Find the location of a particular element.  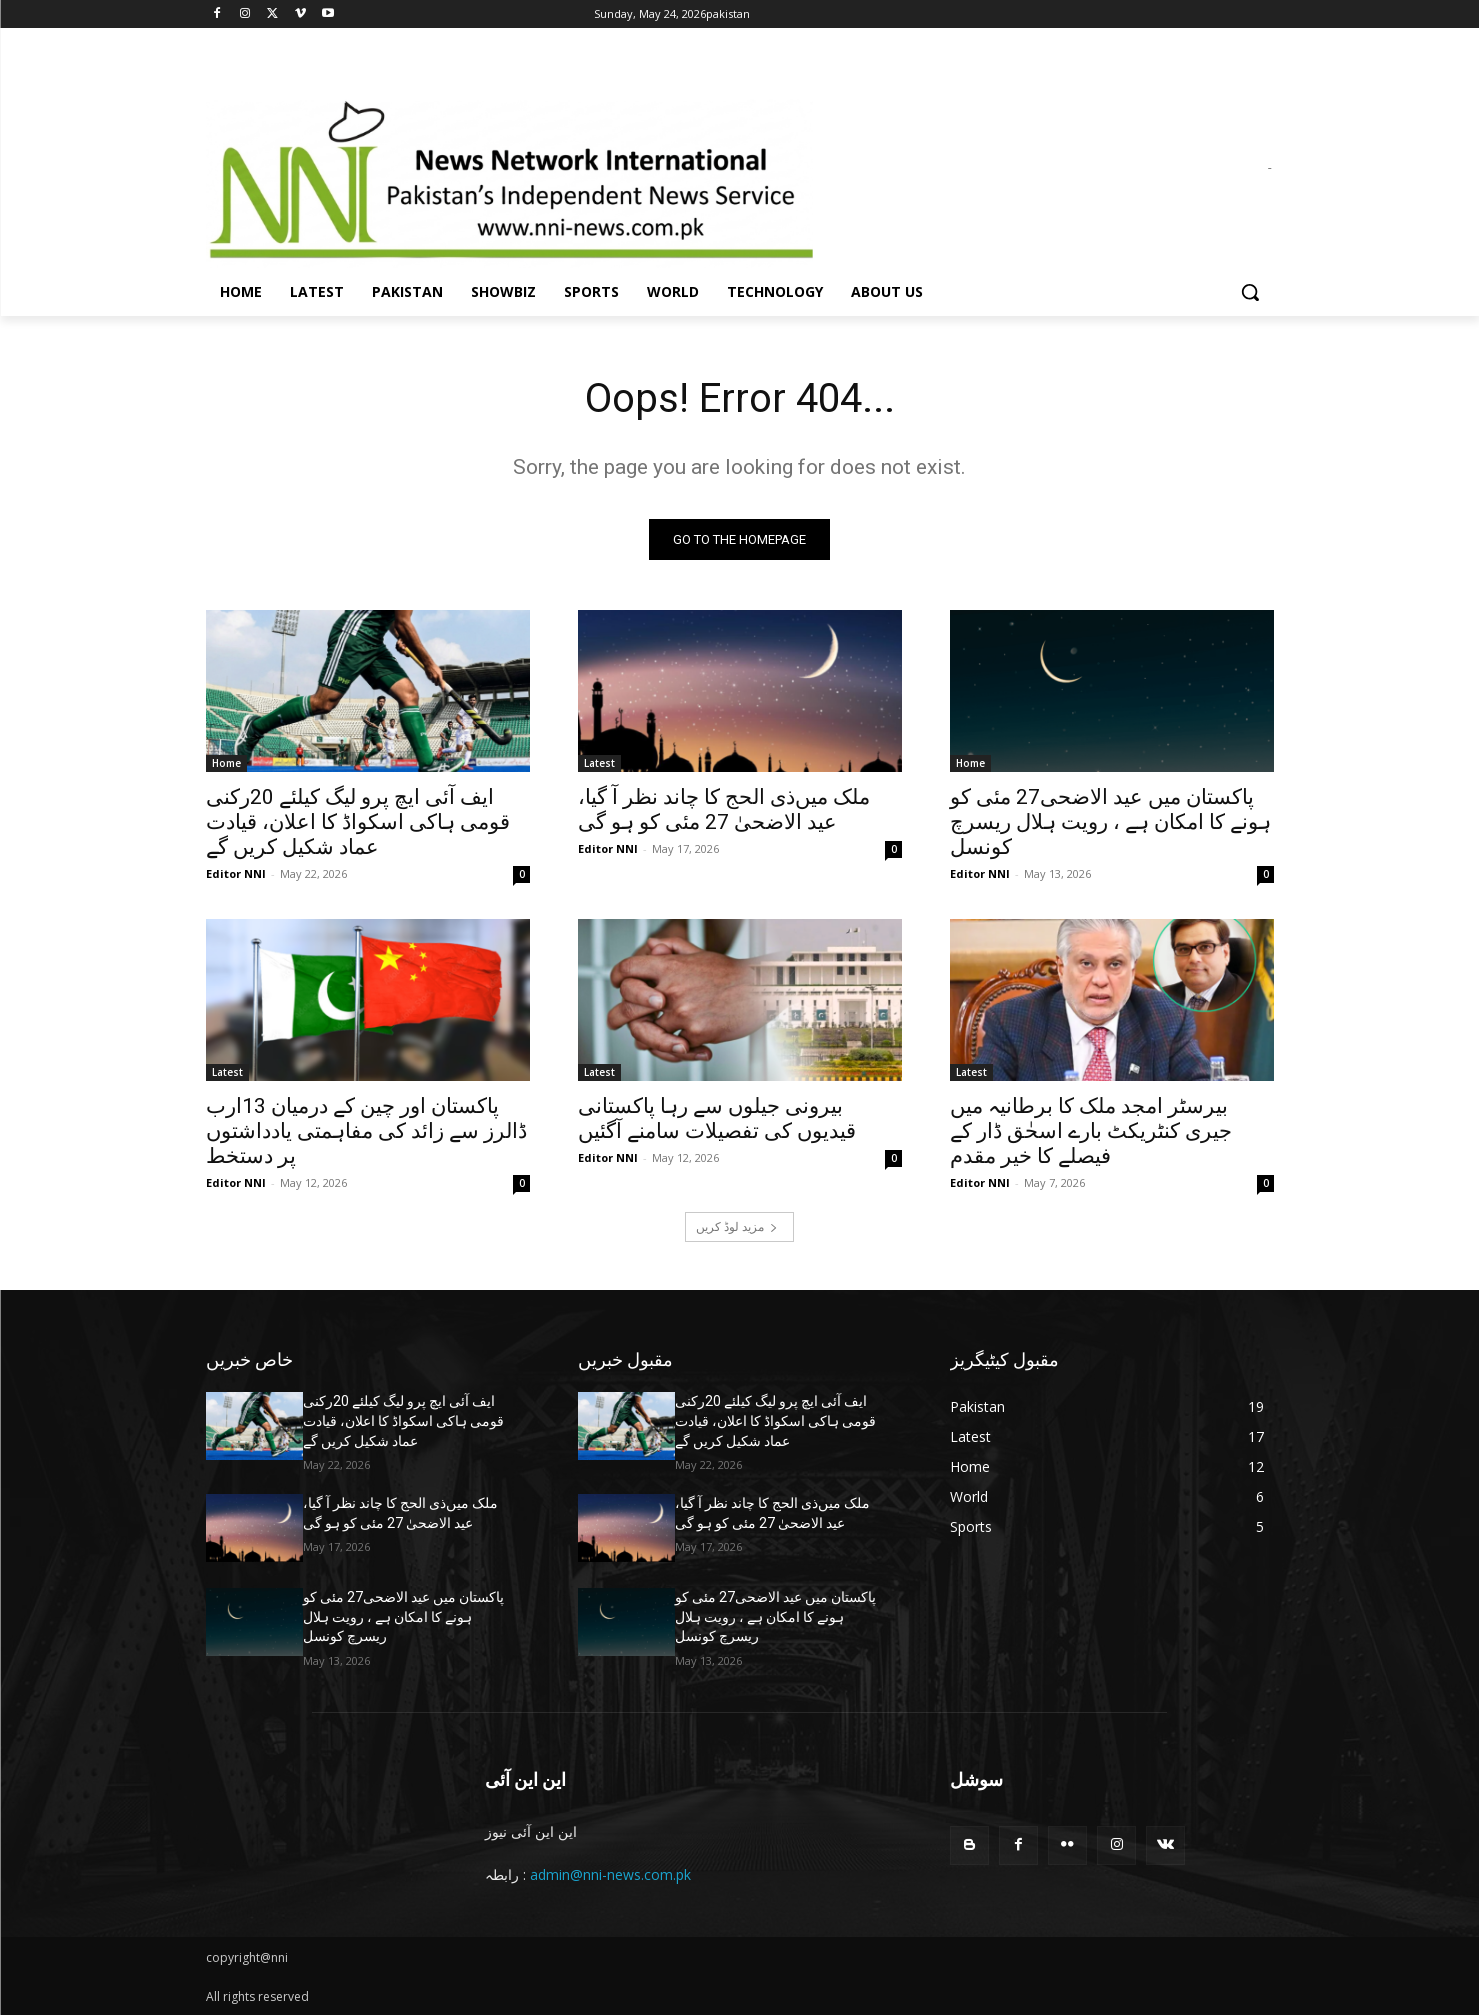

[button] is located at coordinates (1250, 292).